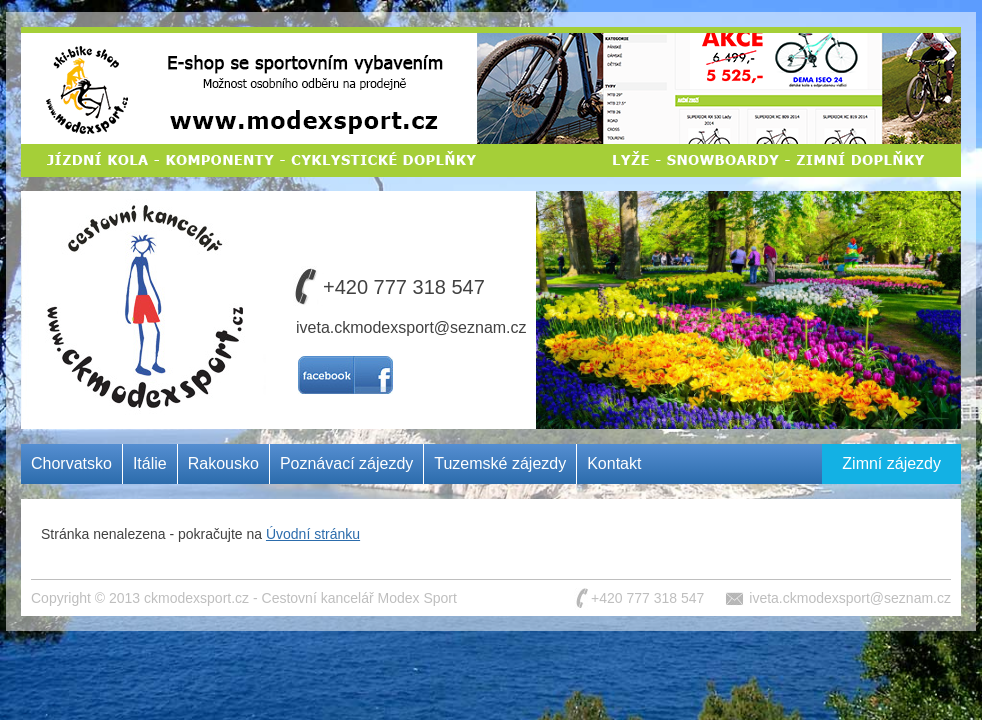 This screenshot has height=720, width=982. I want to click on ckmodexsport.cz, so click(196, 598).